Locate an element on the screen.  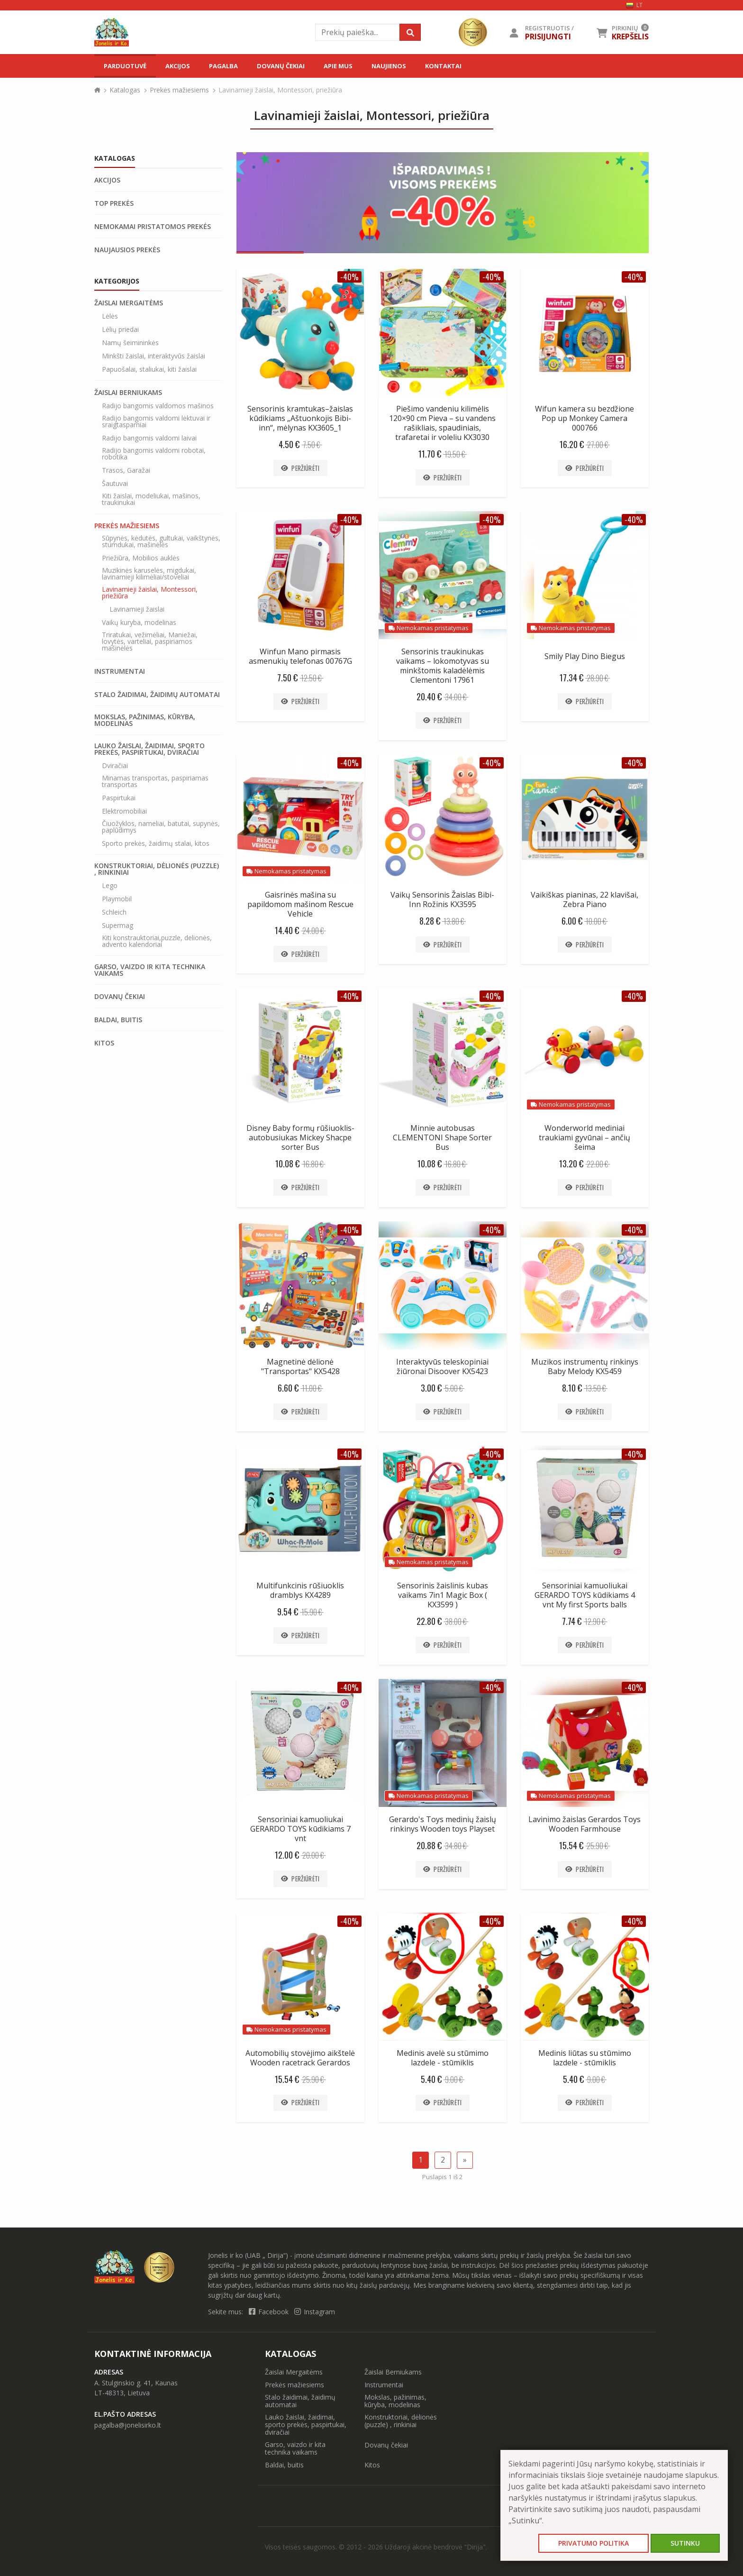
Top prekės is located at coordinates (114, 203).